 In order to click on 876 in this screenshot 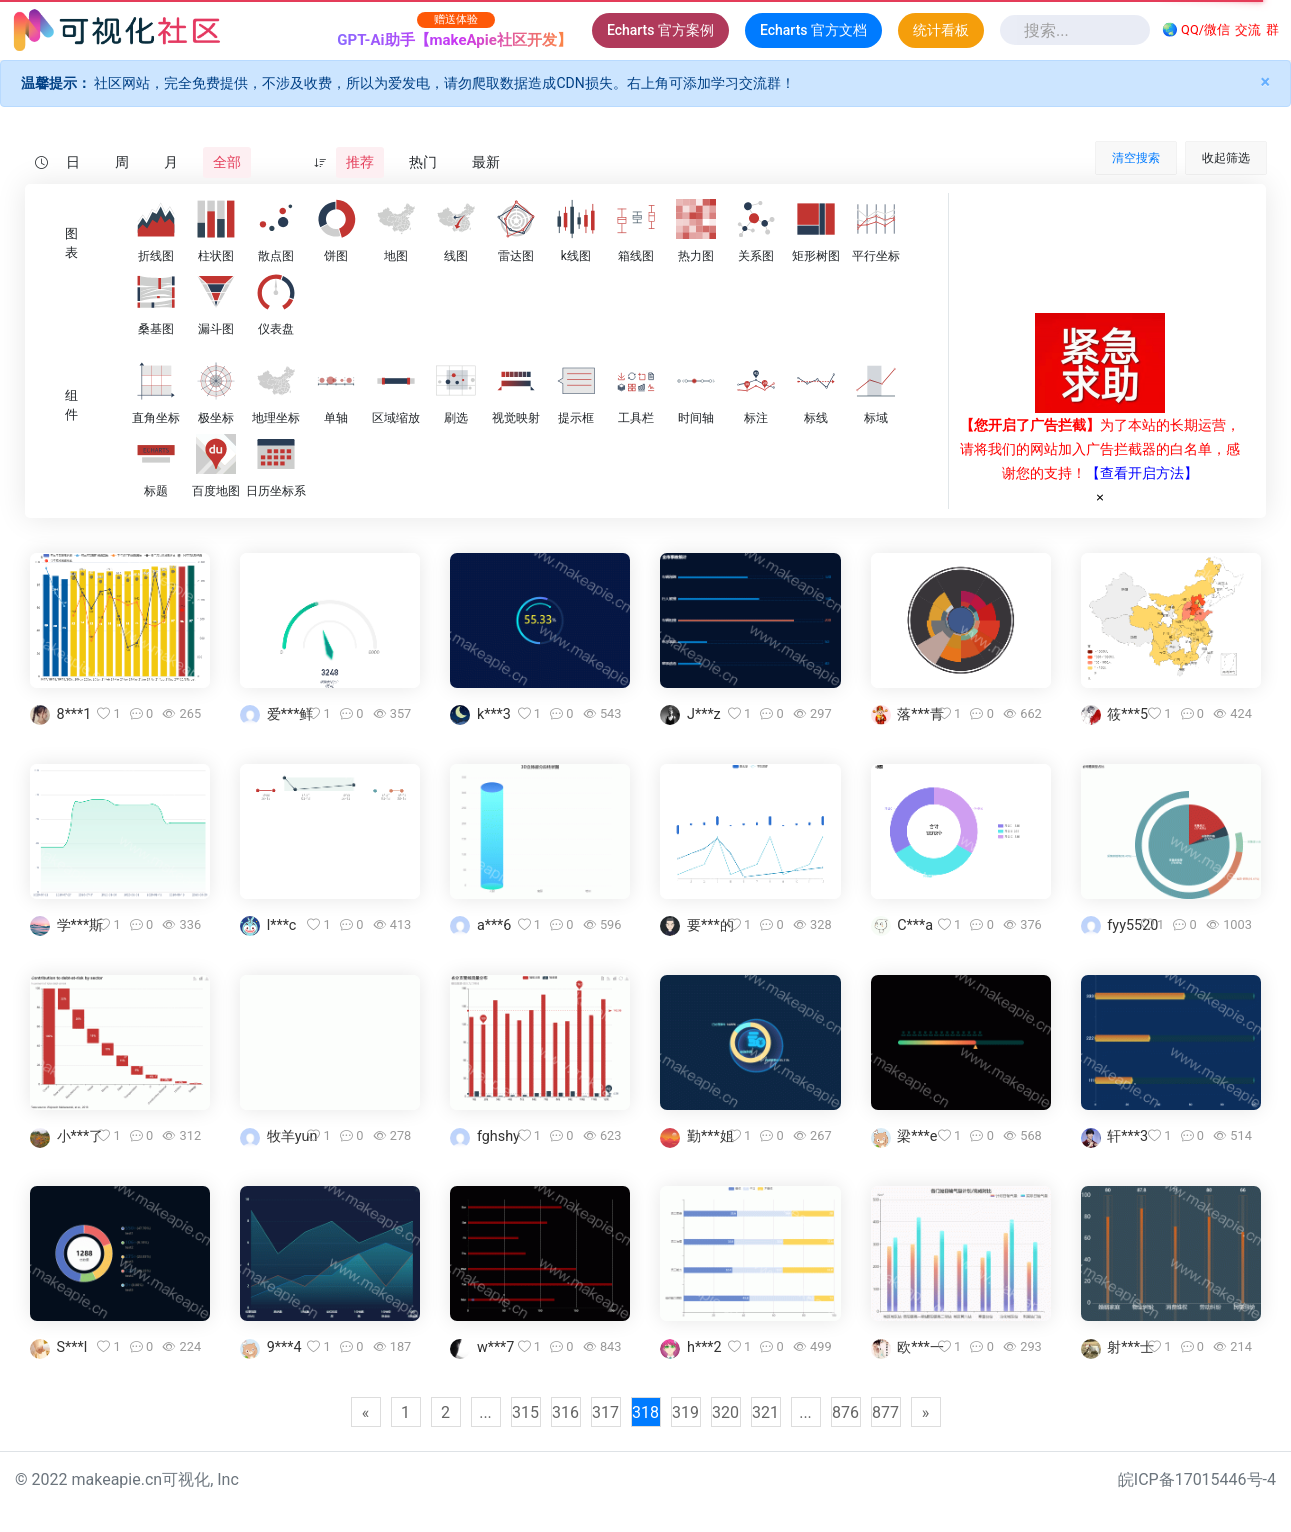, I will do `click(845, 1412)`.